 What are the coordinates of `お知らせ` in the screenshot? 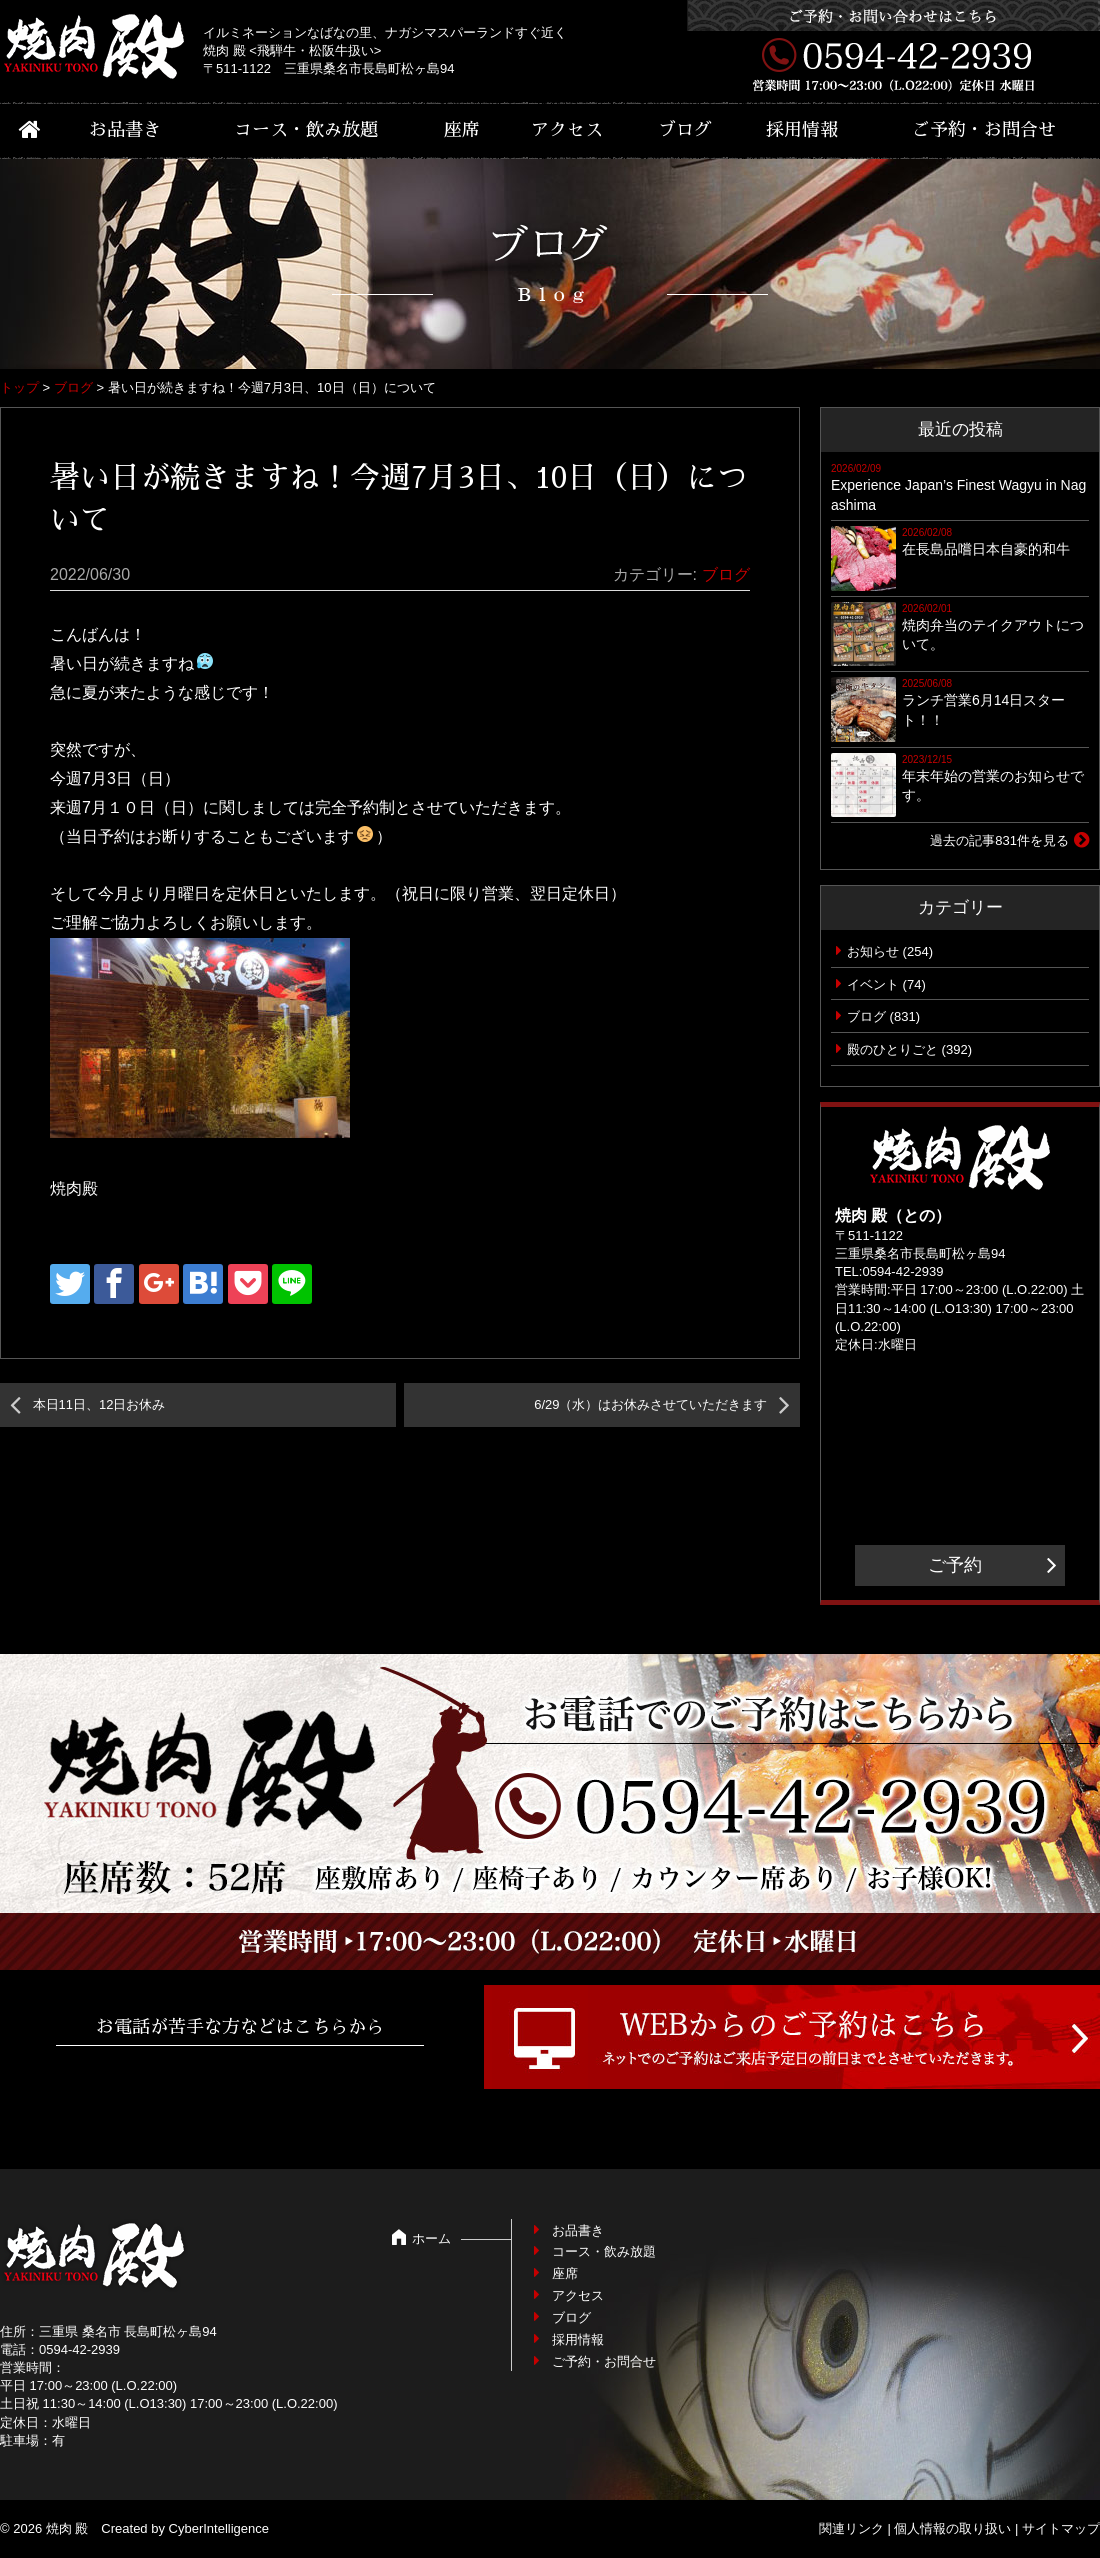 It's located at (873, 951).